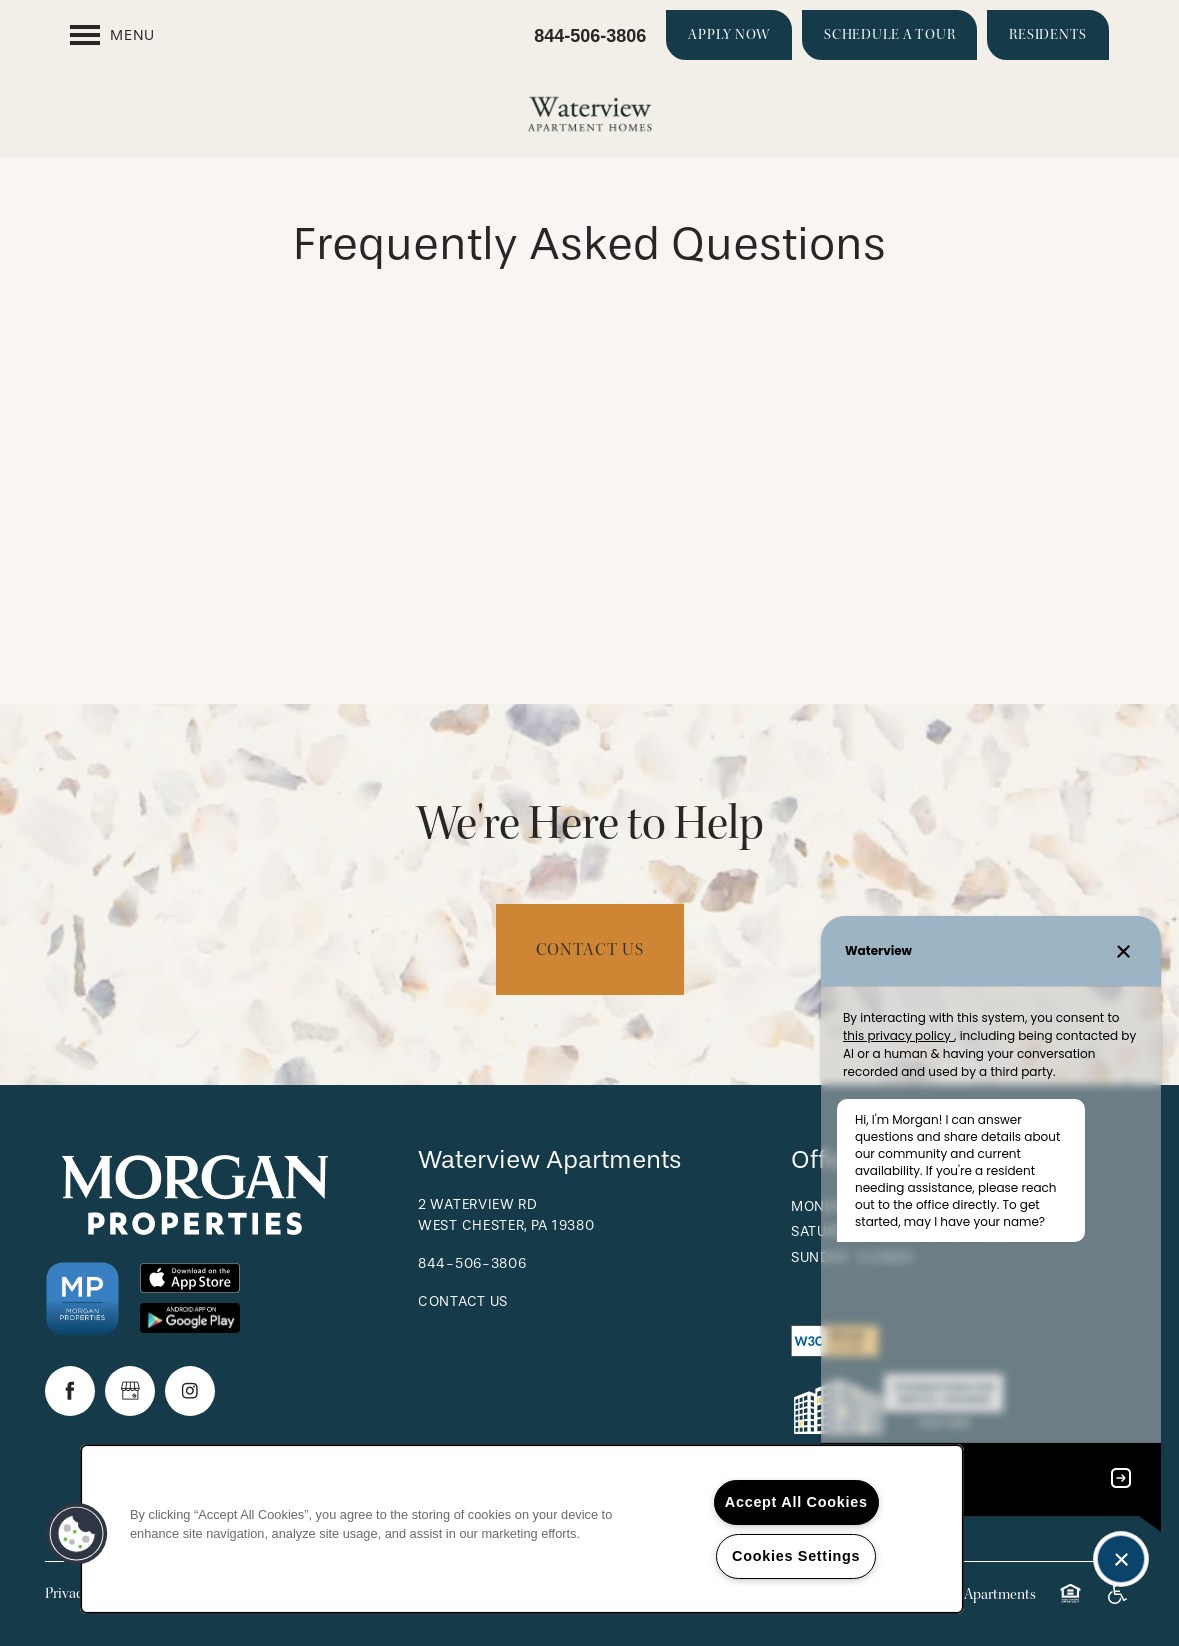 The width and height of the screenshot is (1179, 1646). I want to click on [Google this business], so click(130, 1391).